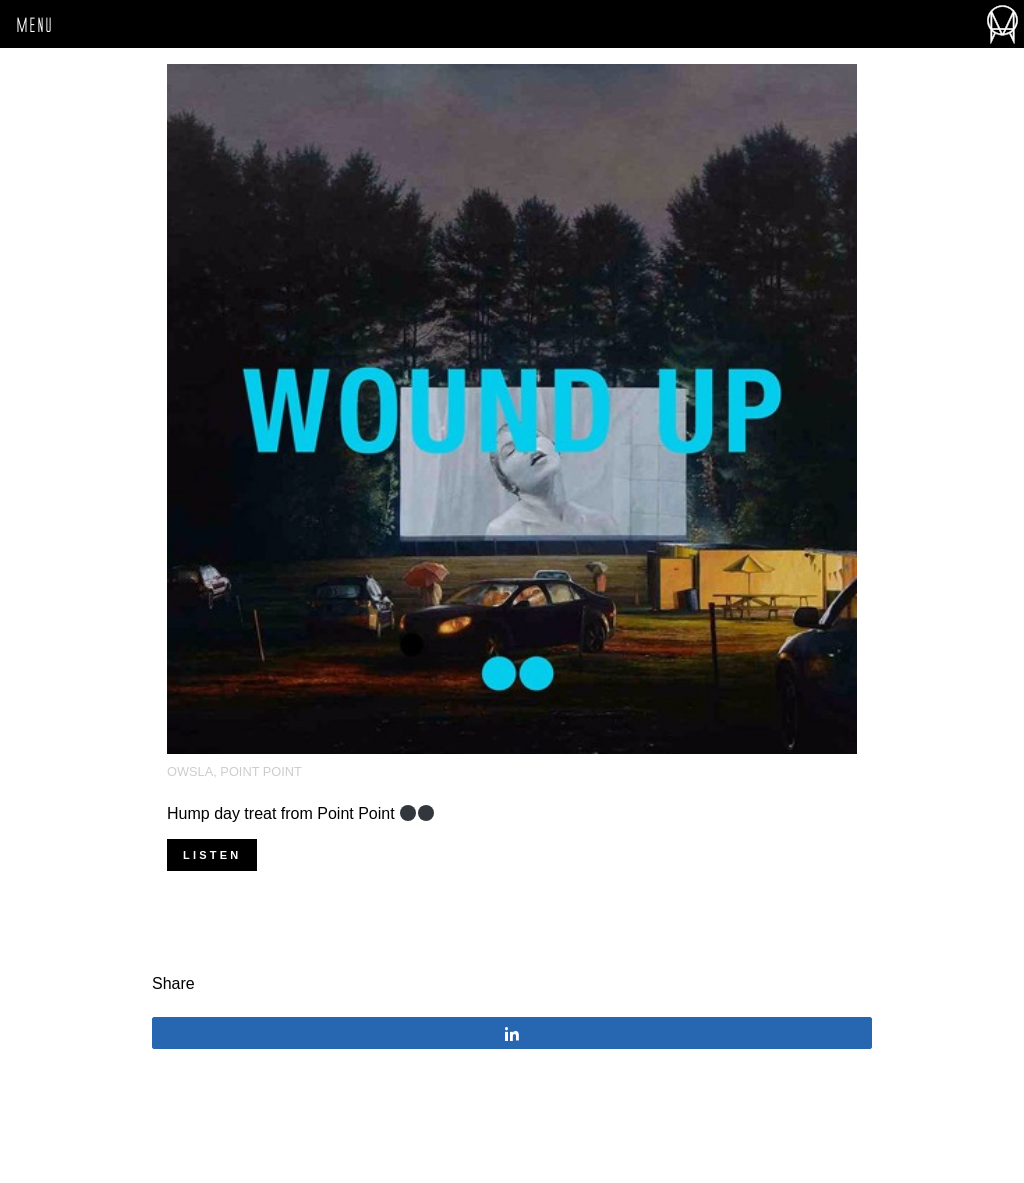  I want to click on Listen, so click(212, 855).